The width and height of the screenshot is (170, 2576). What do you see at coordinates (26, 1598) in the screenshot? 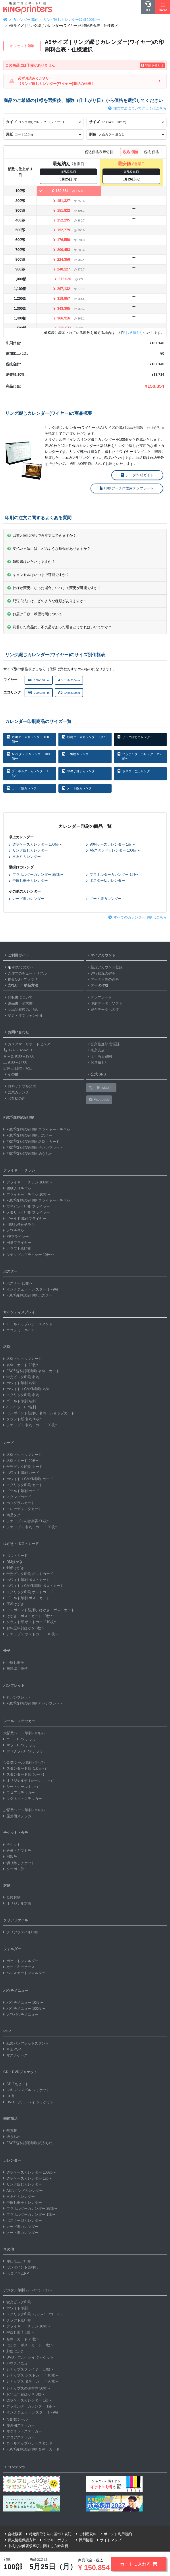
I see `ゴールド印刷 ポストカード` at bounding box center [26, 1598].